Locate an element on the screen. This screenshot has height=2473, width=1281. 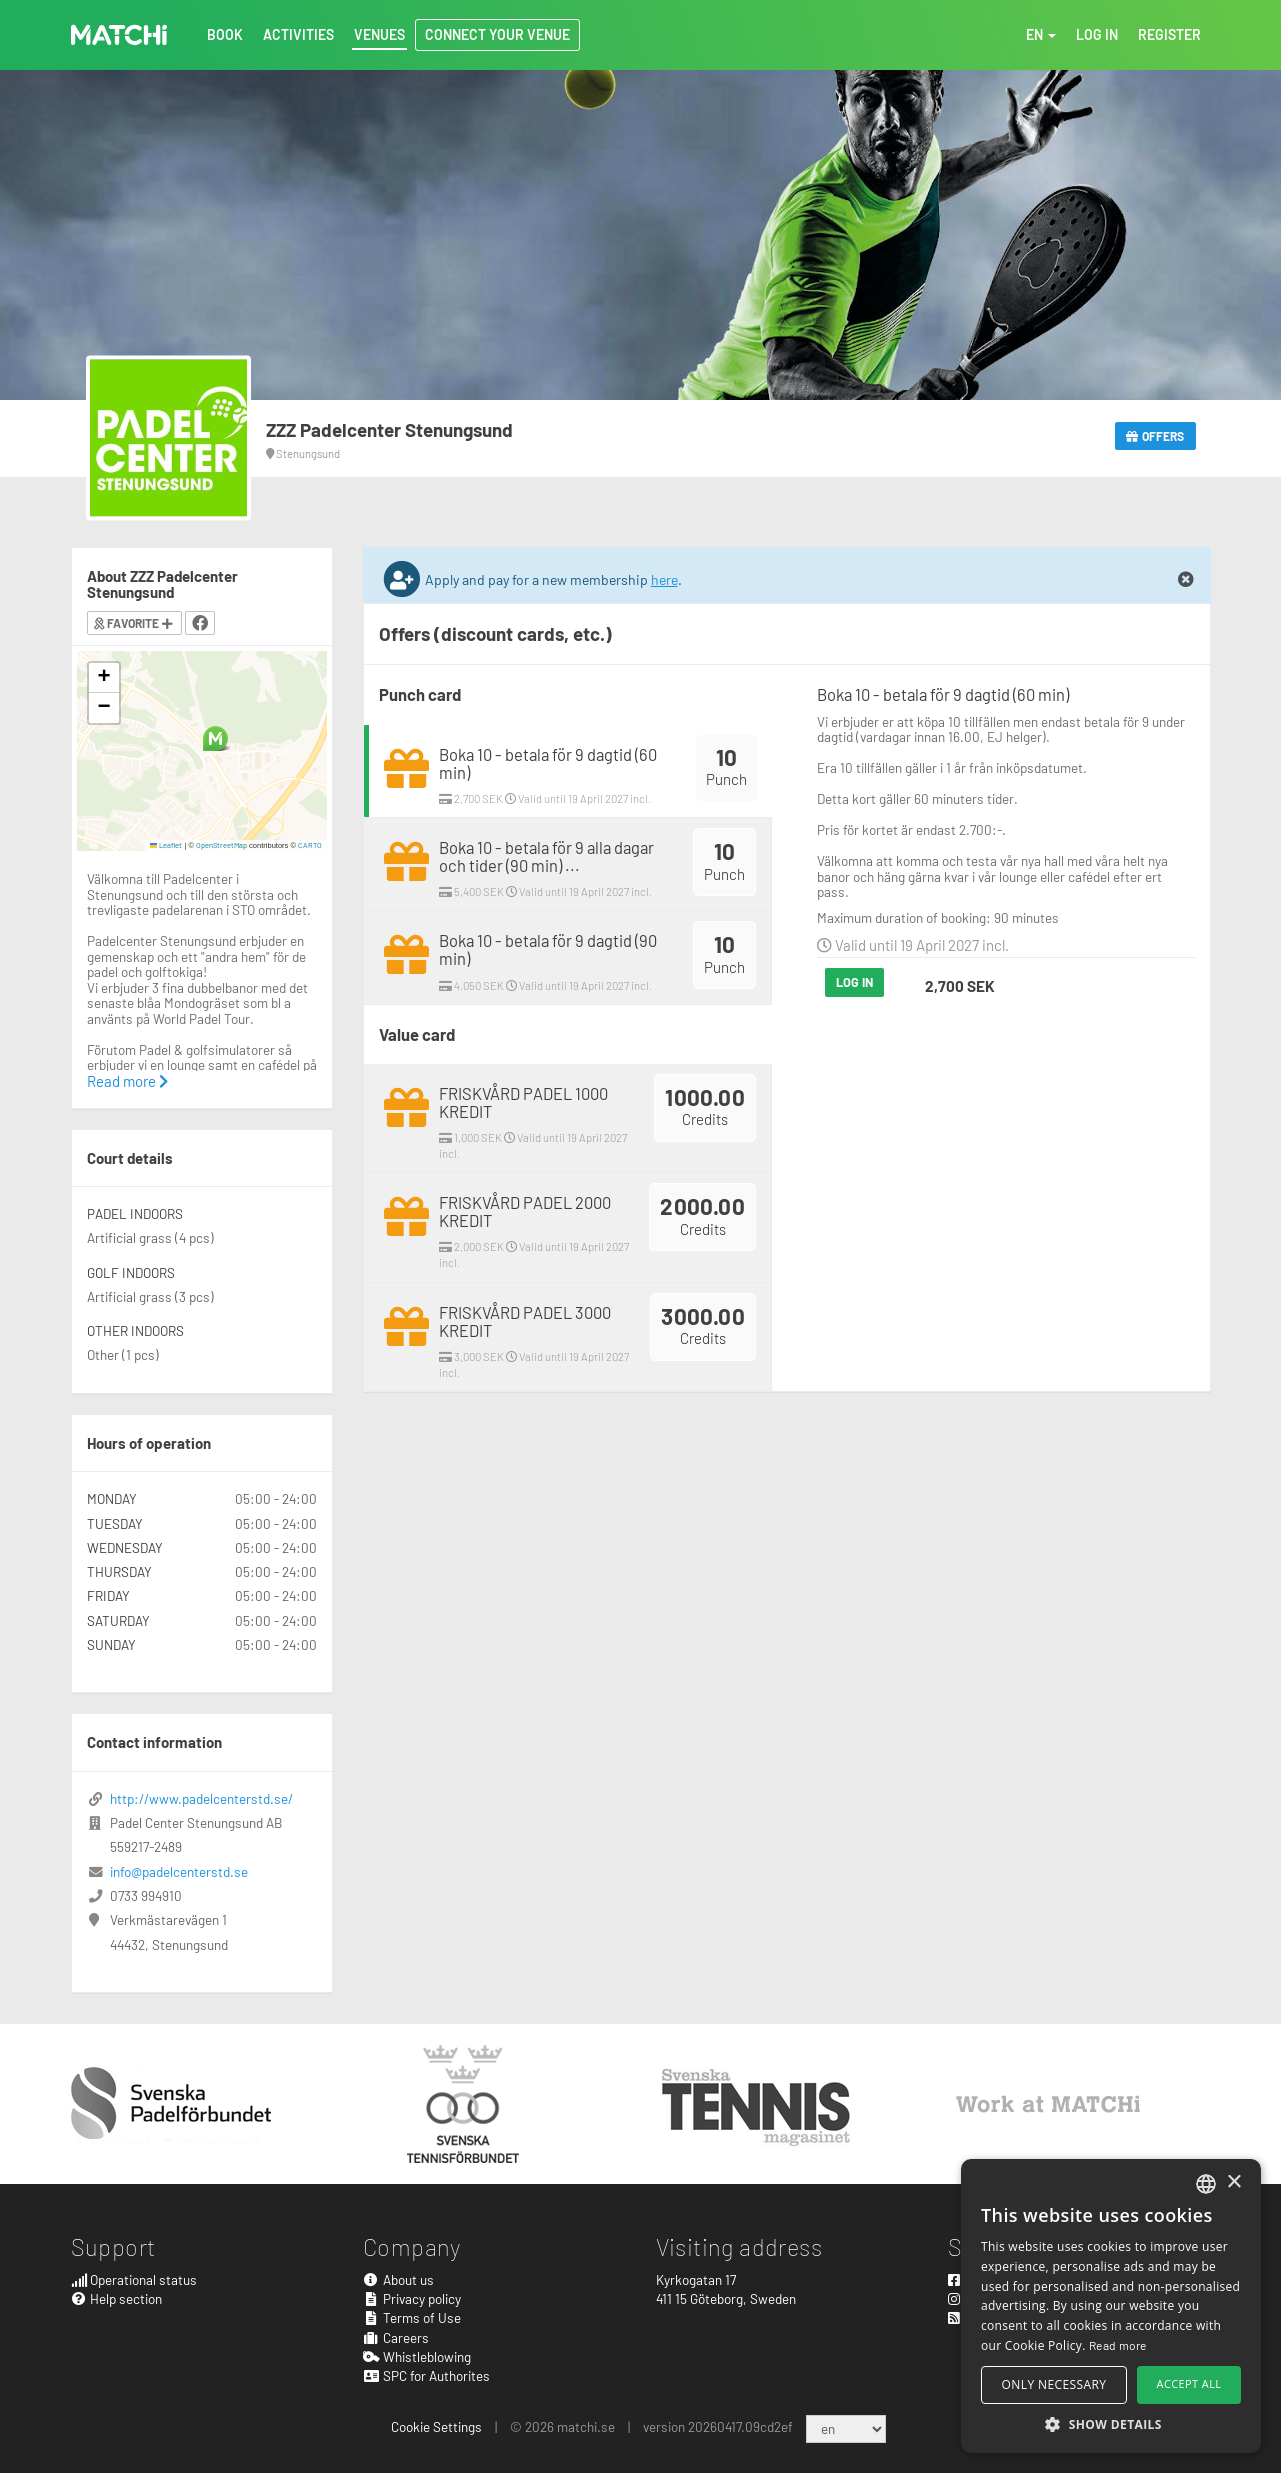
Accept all [button] is located at coordinates (1189, 2383).